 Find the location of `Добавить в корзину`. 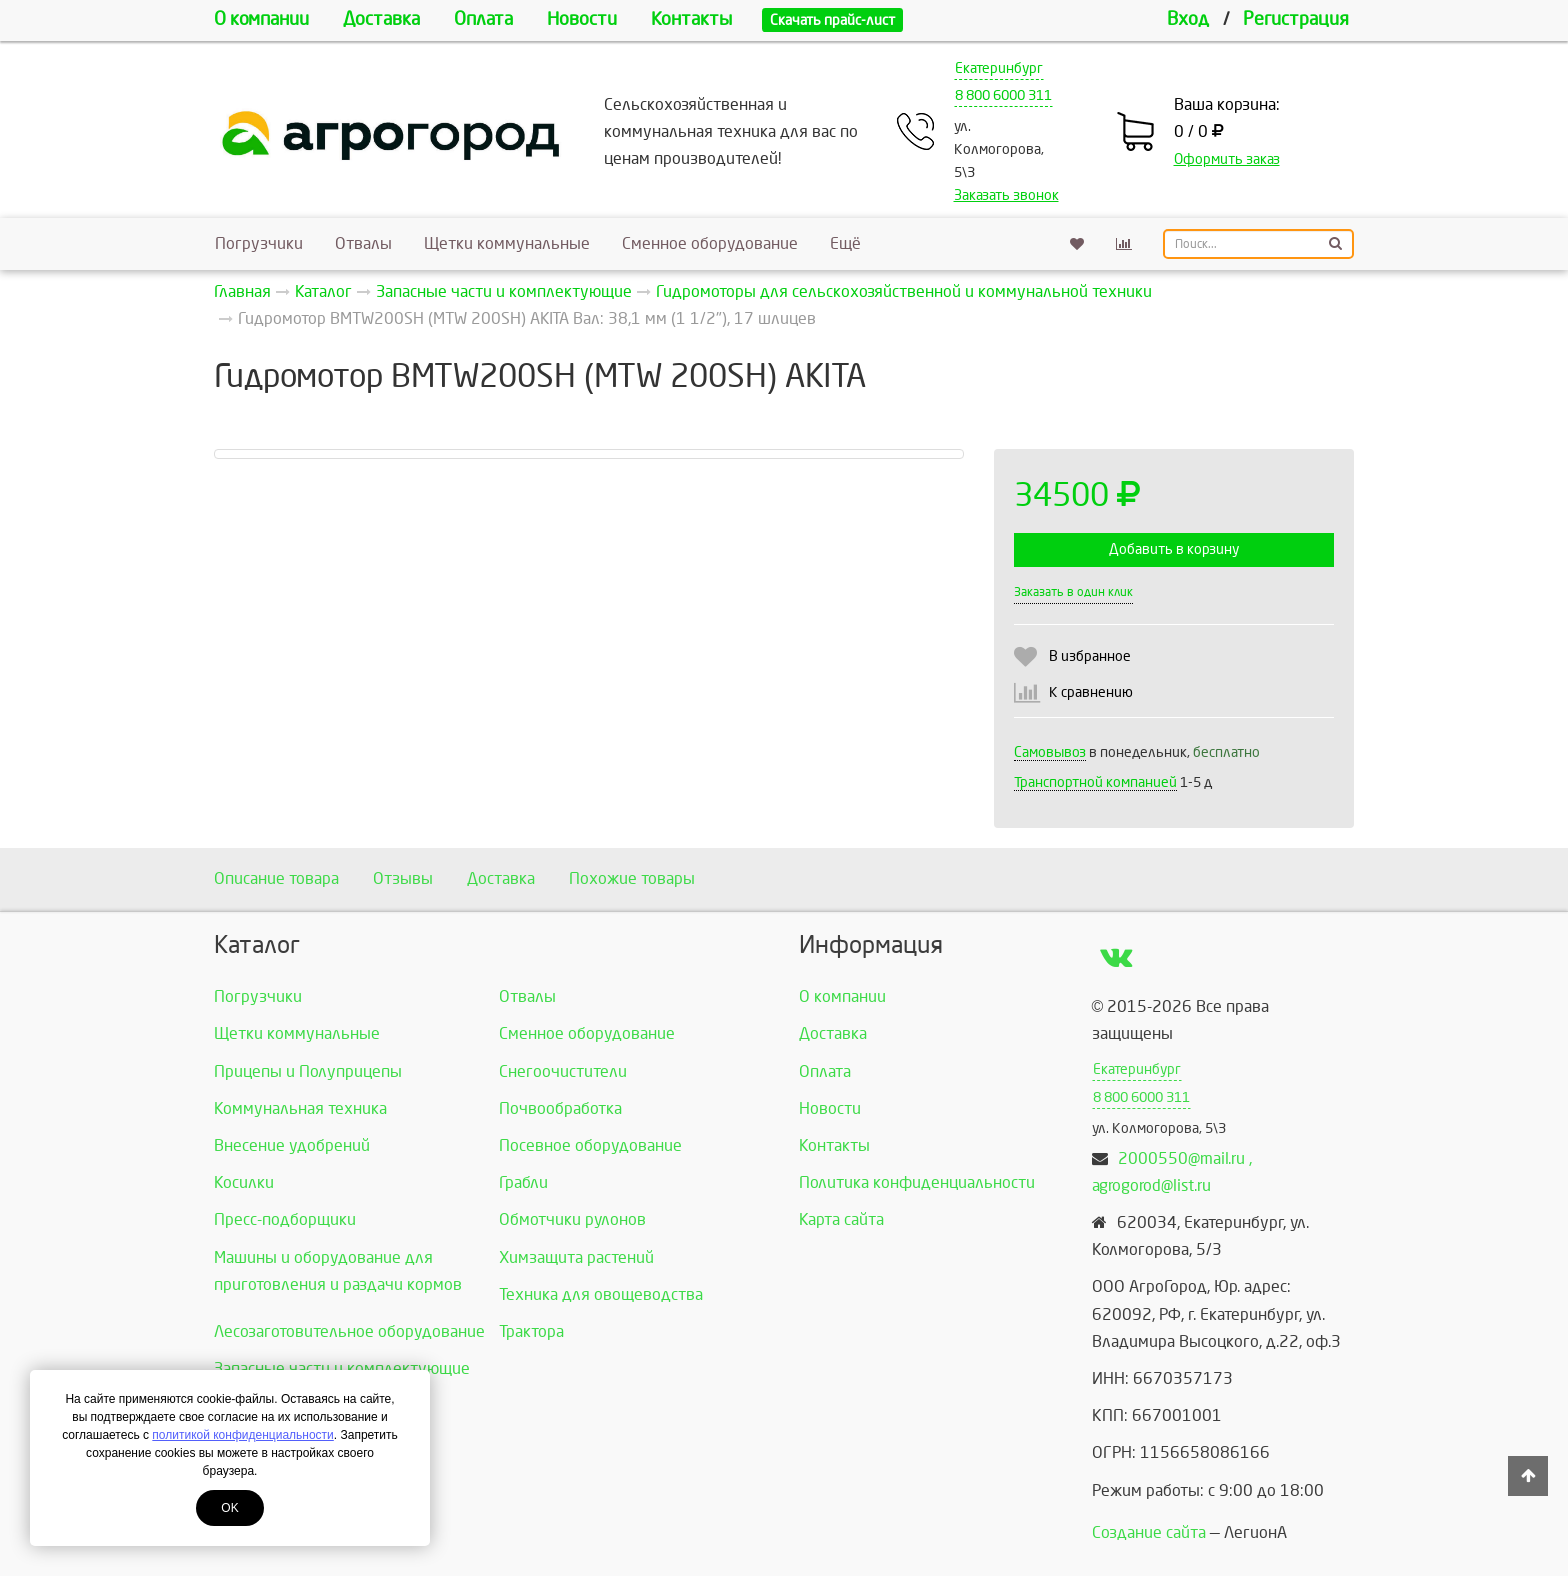

Добавить в корзину is located at coordinates (1174, 549).